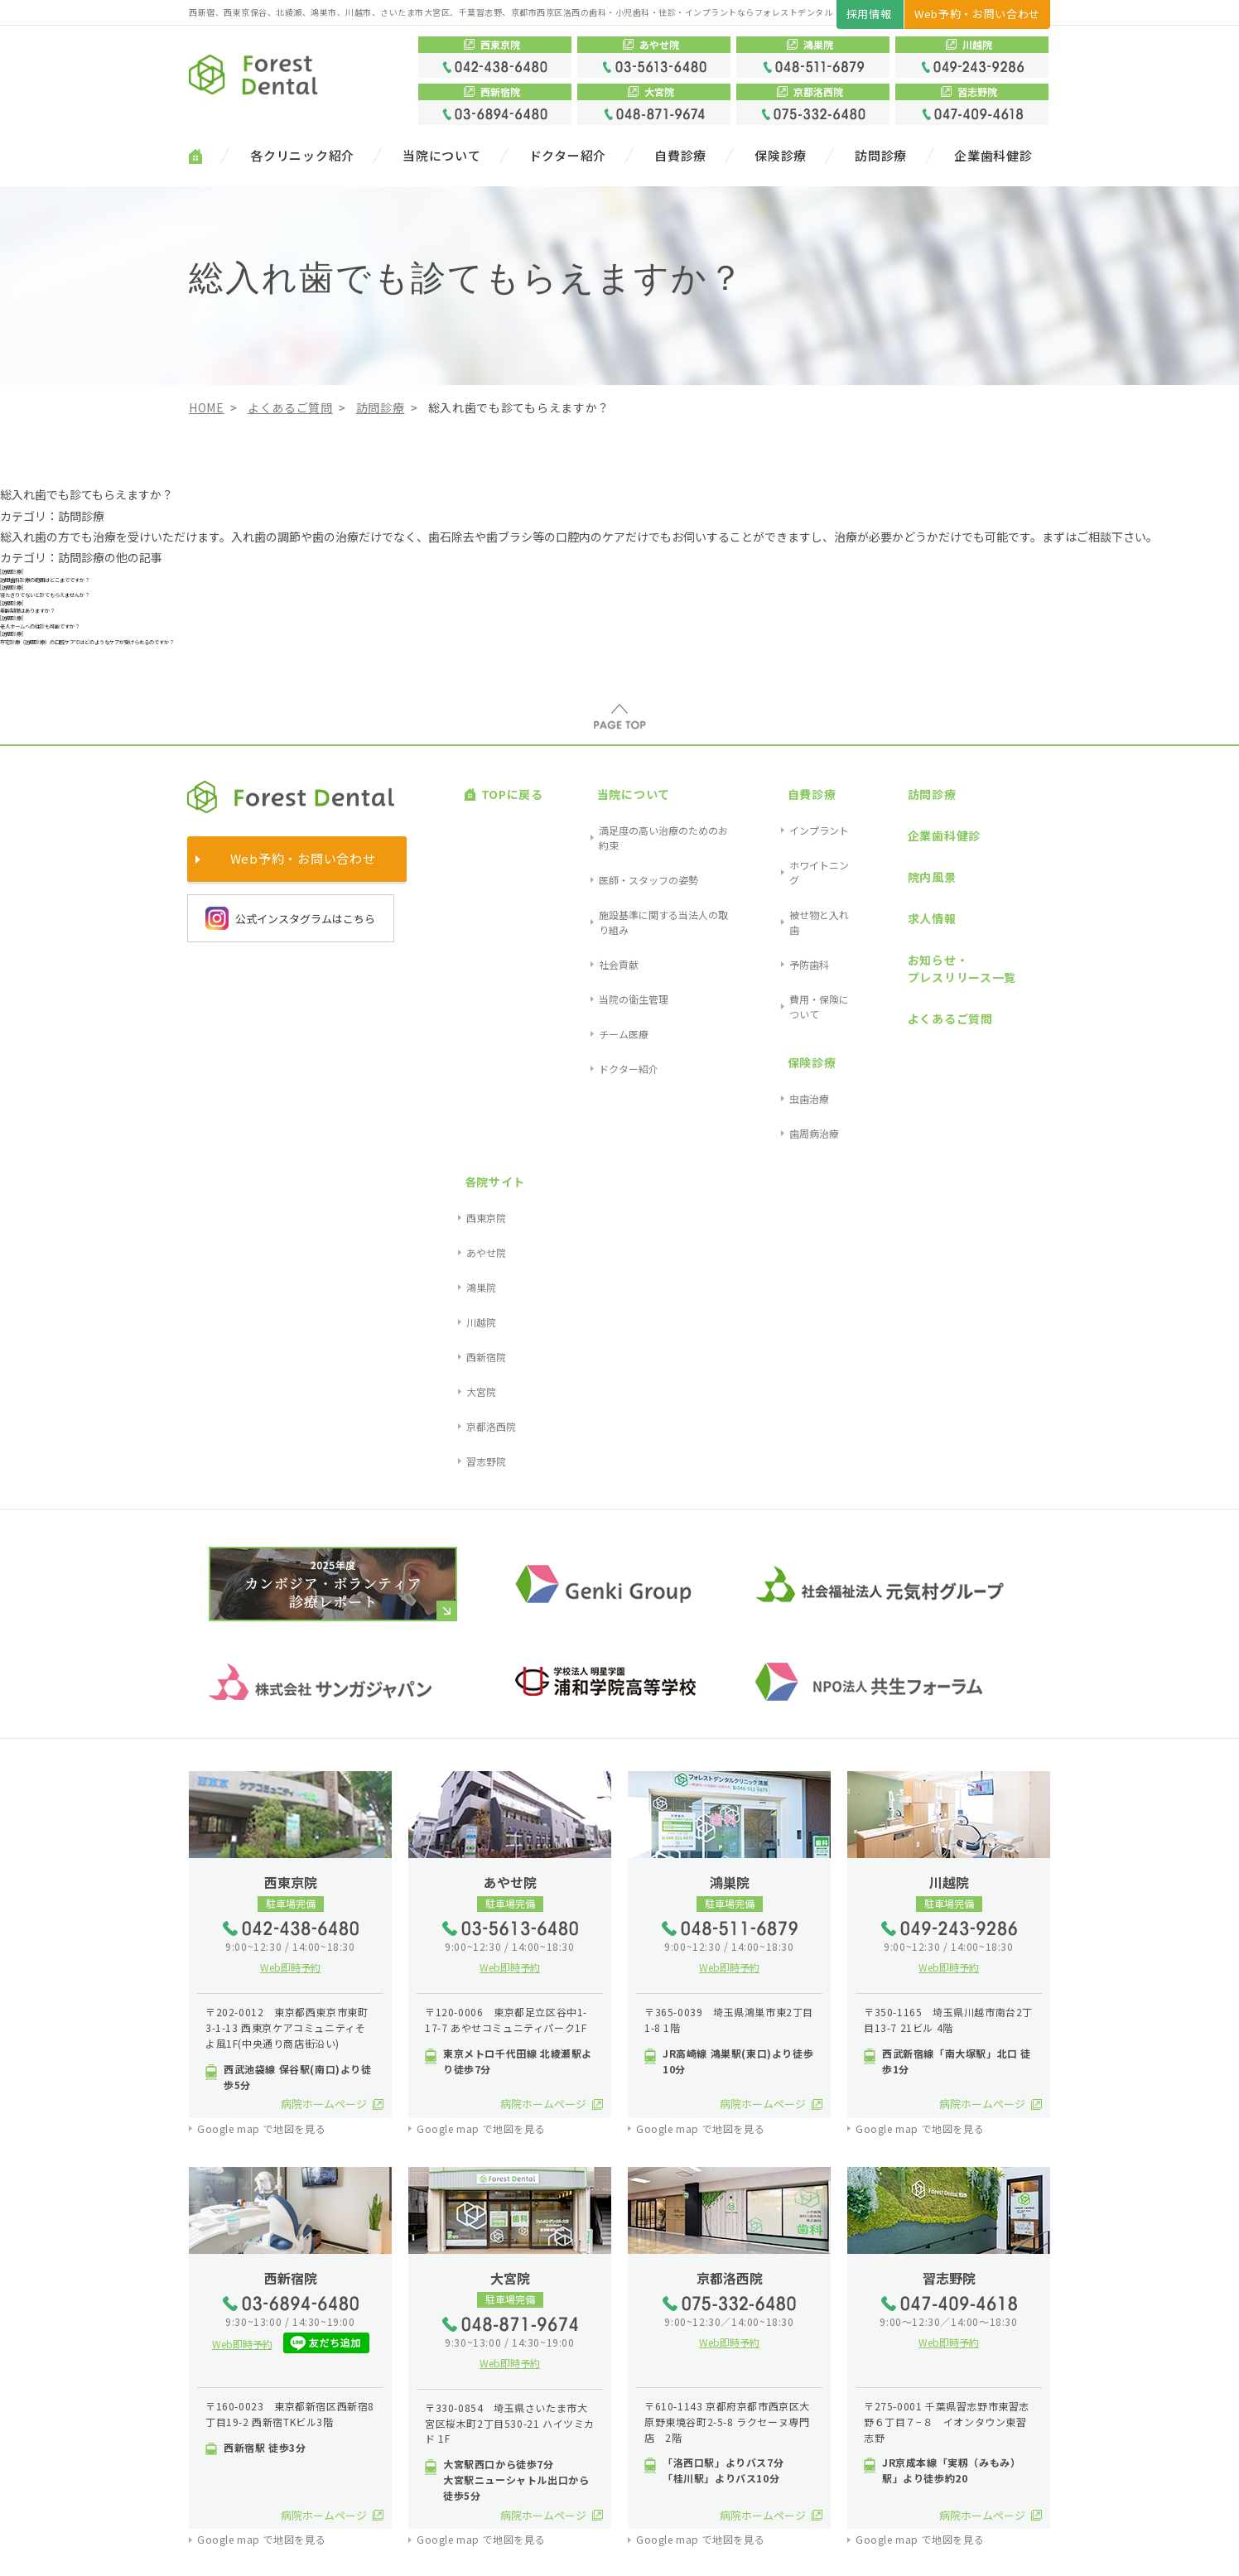 This screenshot has height=2576, width=1239. Describe the element at coordinates (290, 1580) in the screenshot. I see `Web即時予約` at that location.